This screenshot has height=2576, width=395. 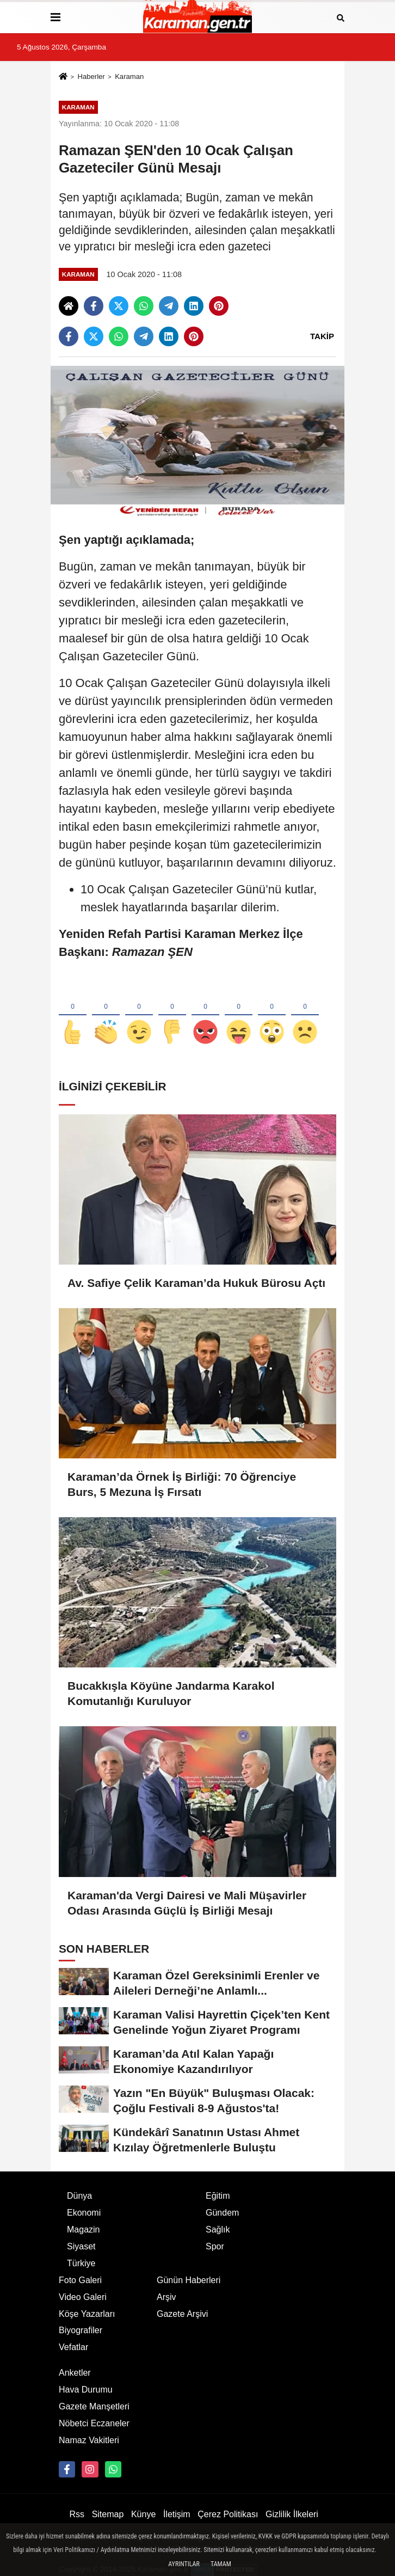 What do you see at coordinates (73, 2347) in the screenshot?
I see `Vefatlar` at bounding box center [73, 2347].